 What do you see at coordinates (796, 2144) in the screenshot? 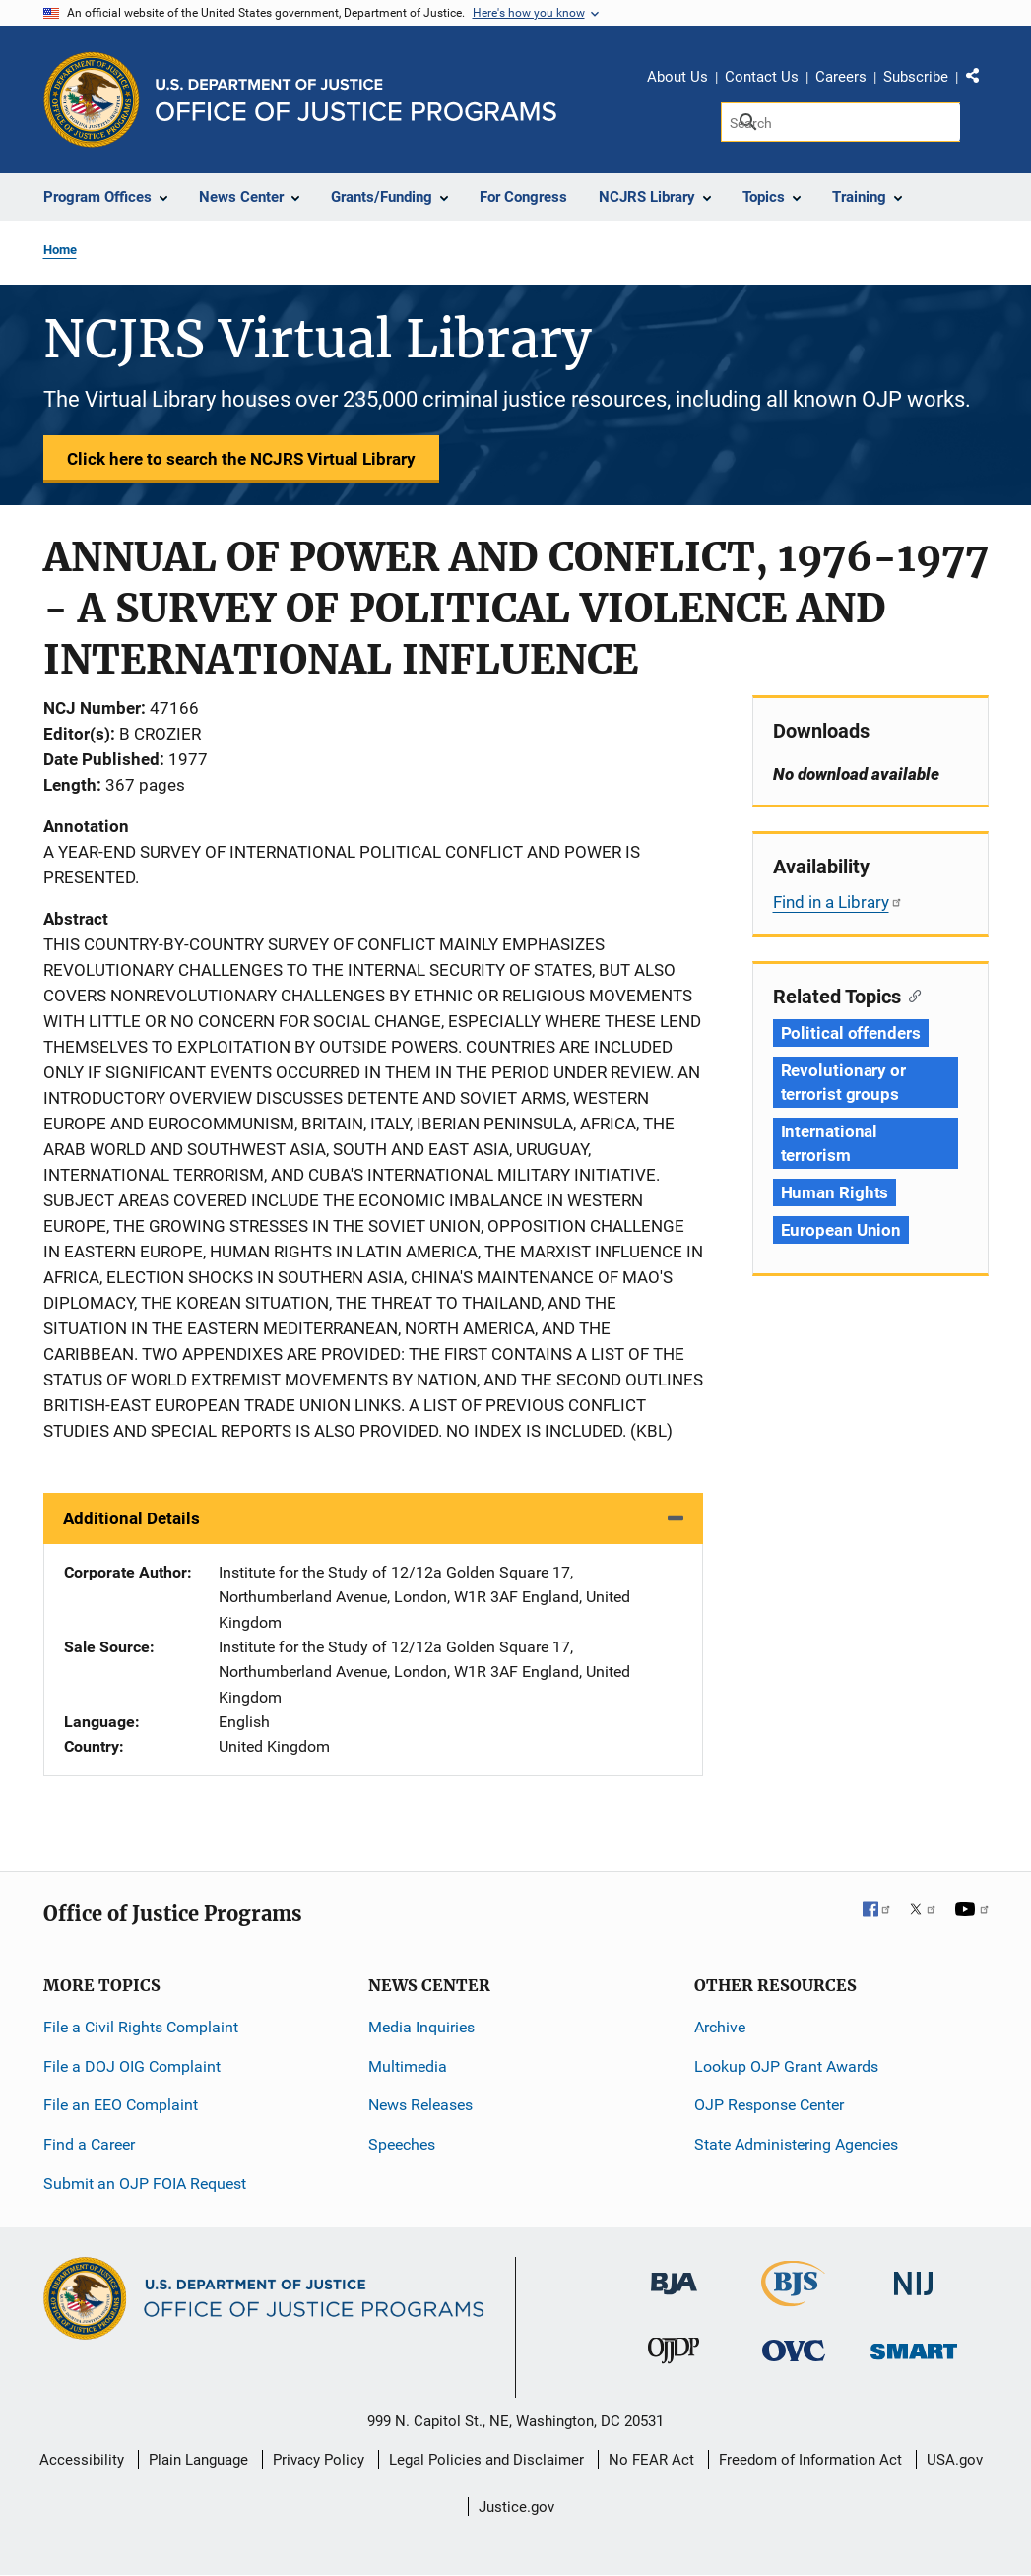
I see `State Administering Agencies` at bounding box center [796, 2144].